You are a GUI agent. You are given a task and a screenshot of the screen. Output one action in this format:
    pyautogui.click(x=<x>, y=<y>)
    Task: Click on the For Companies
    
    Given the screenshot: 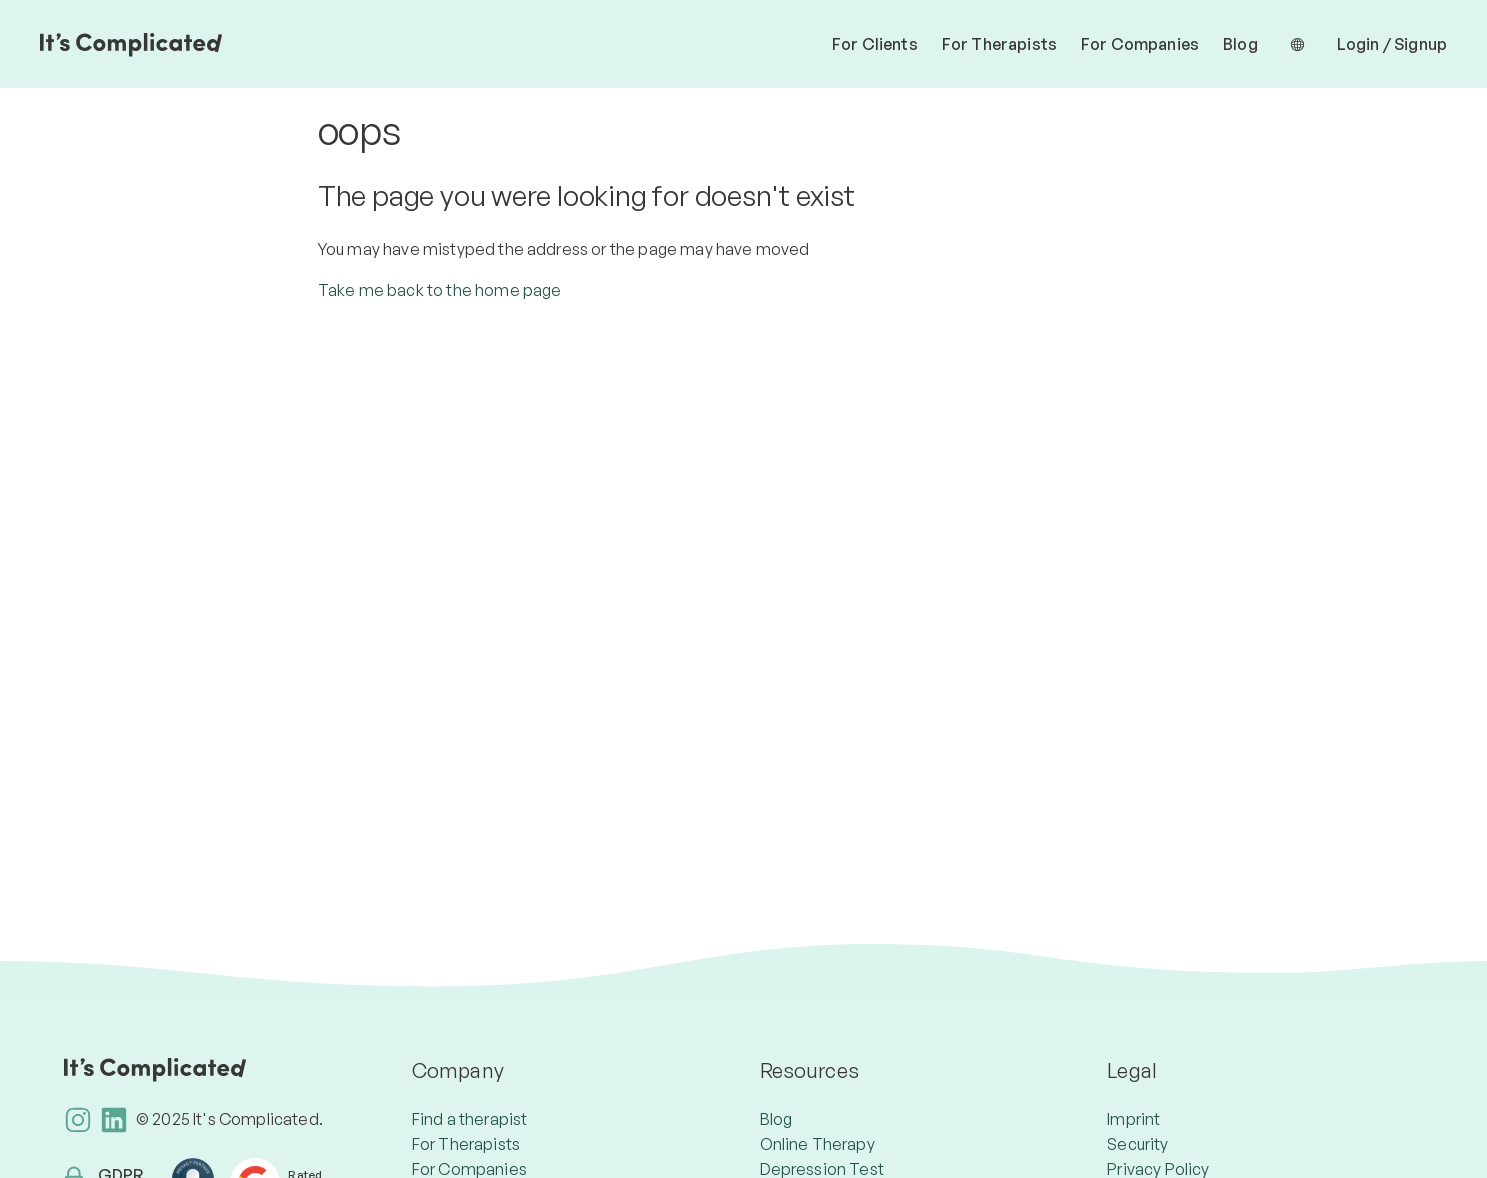 What is the action you would take?
    pyautogui.click(x=1140, y=44)
    